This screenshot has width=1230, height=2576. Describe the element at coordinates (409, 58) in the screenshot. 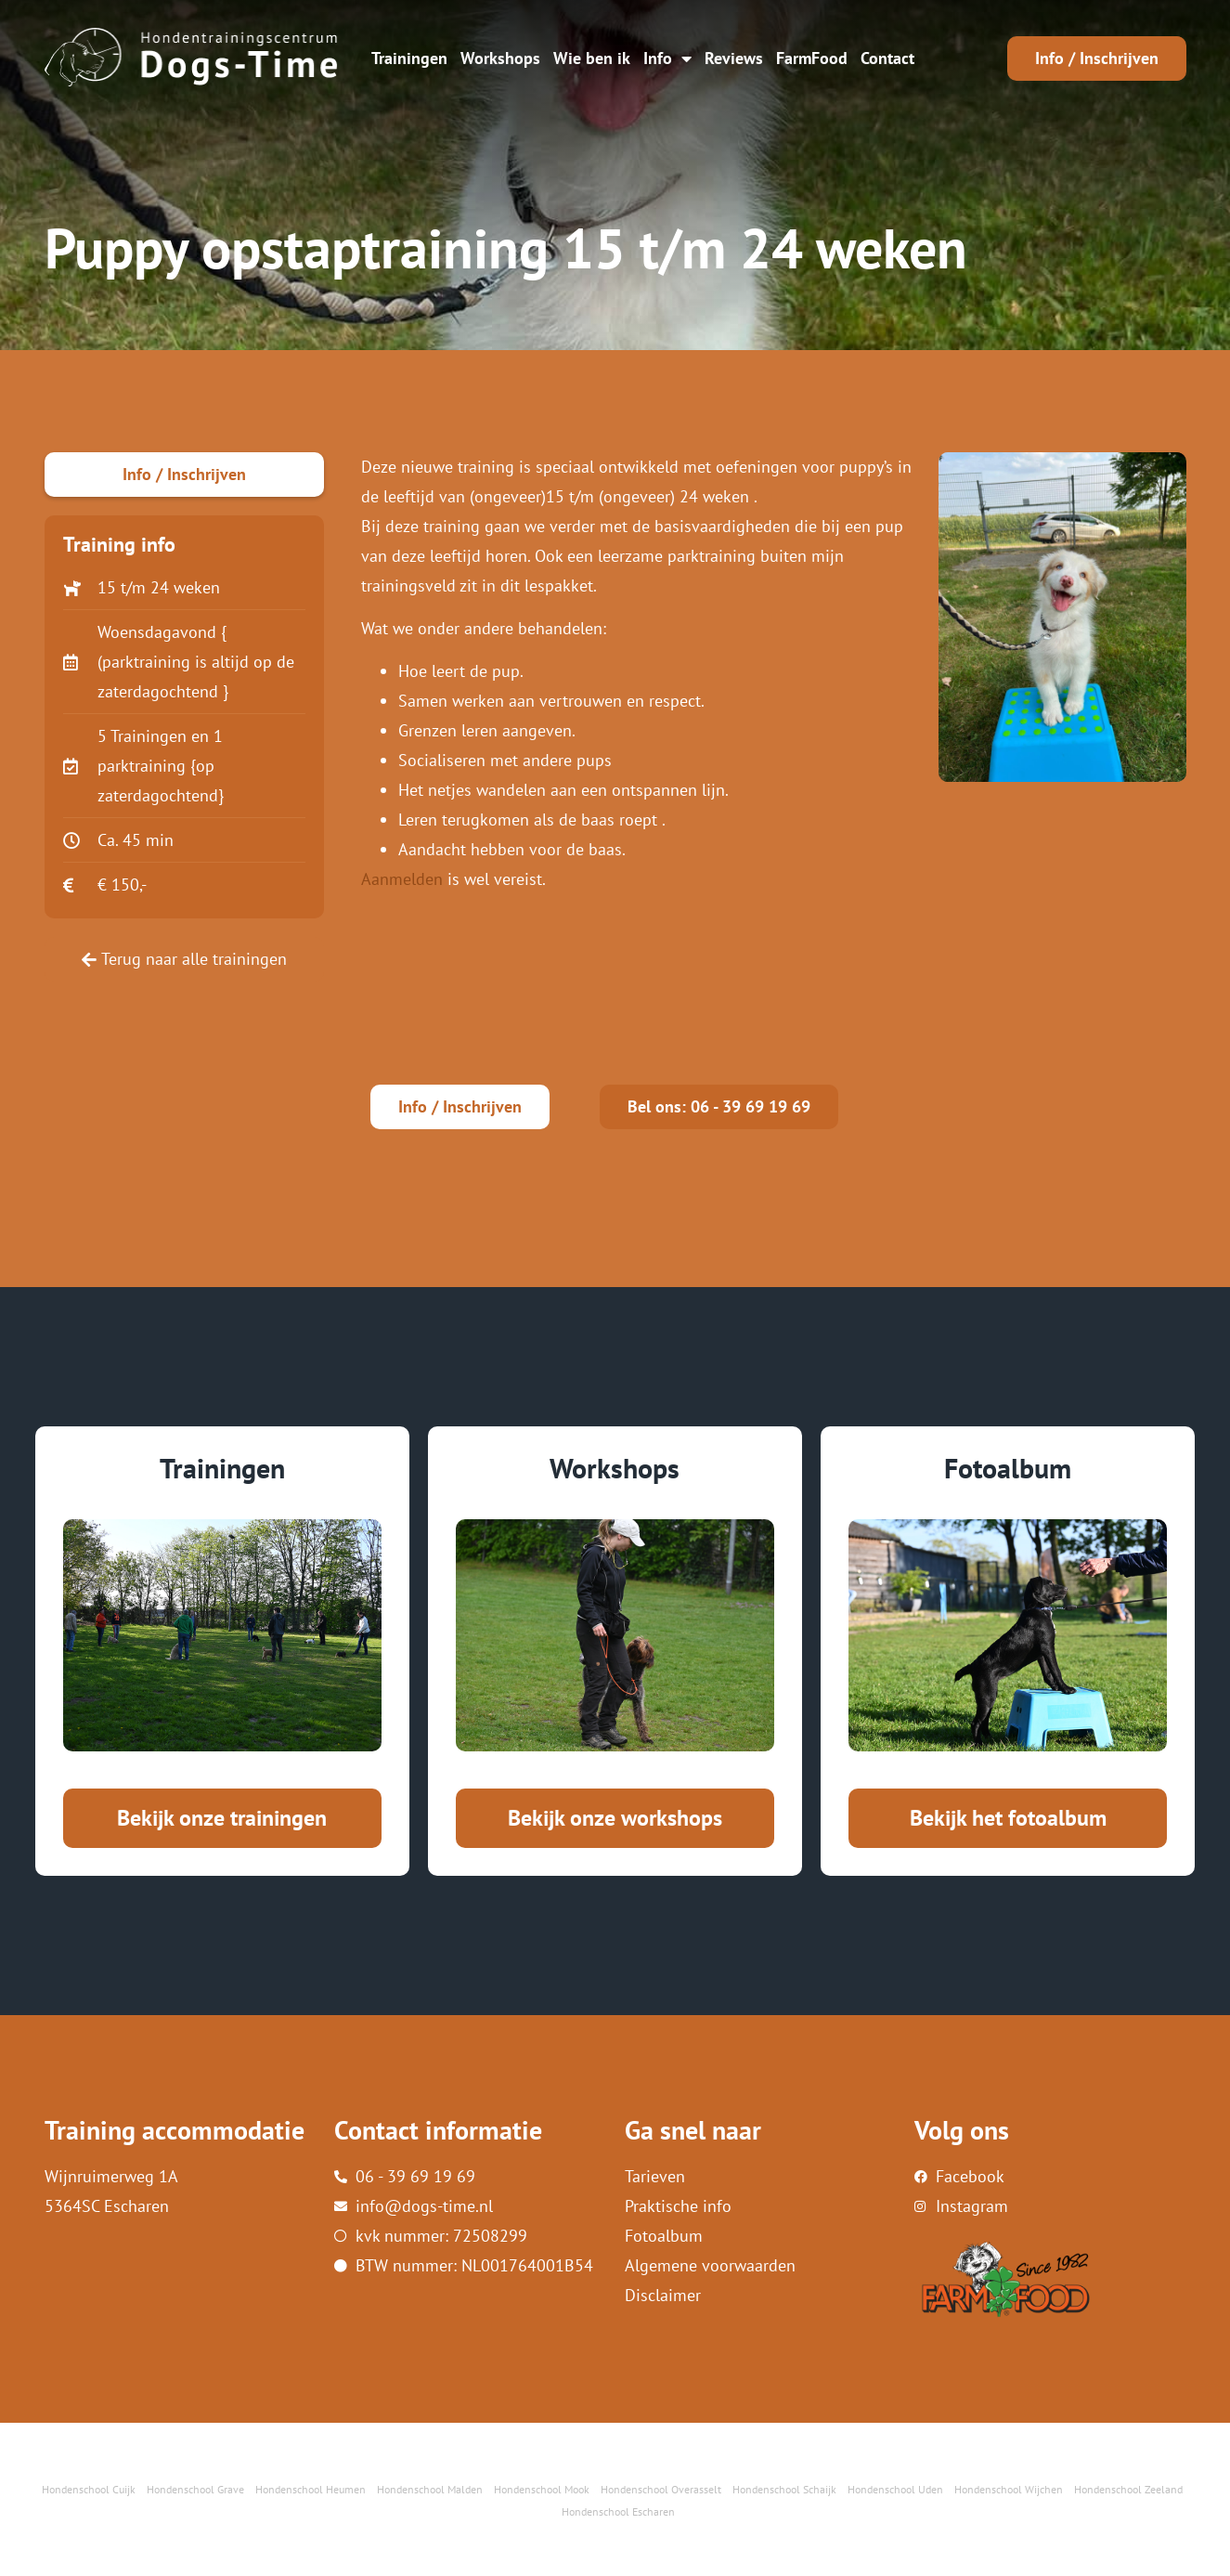

I see `Trainingen` at that location.